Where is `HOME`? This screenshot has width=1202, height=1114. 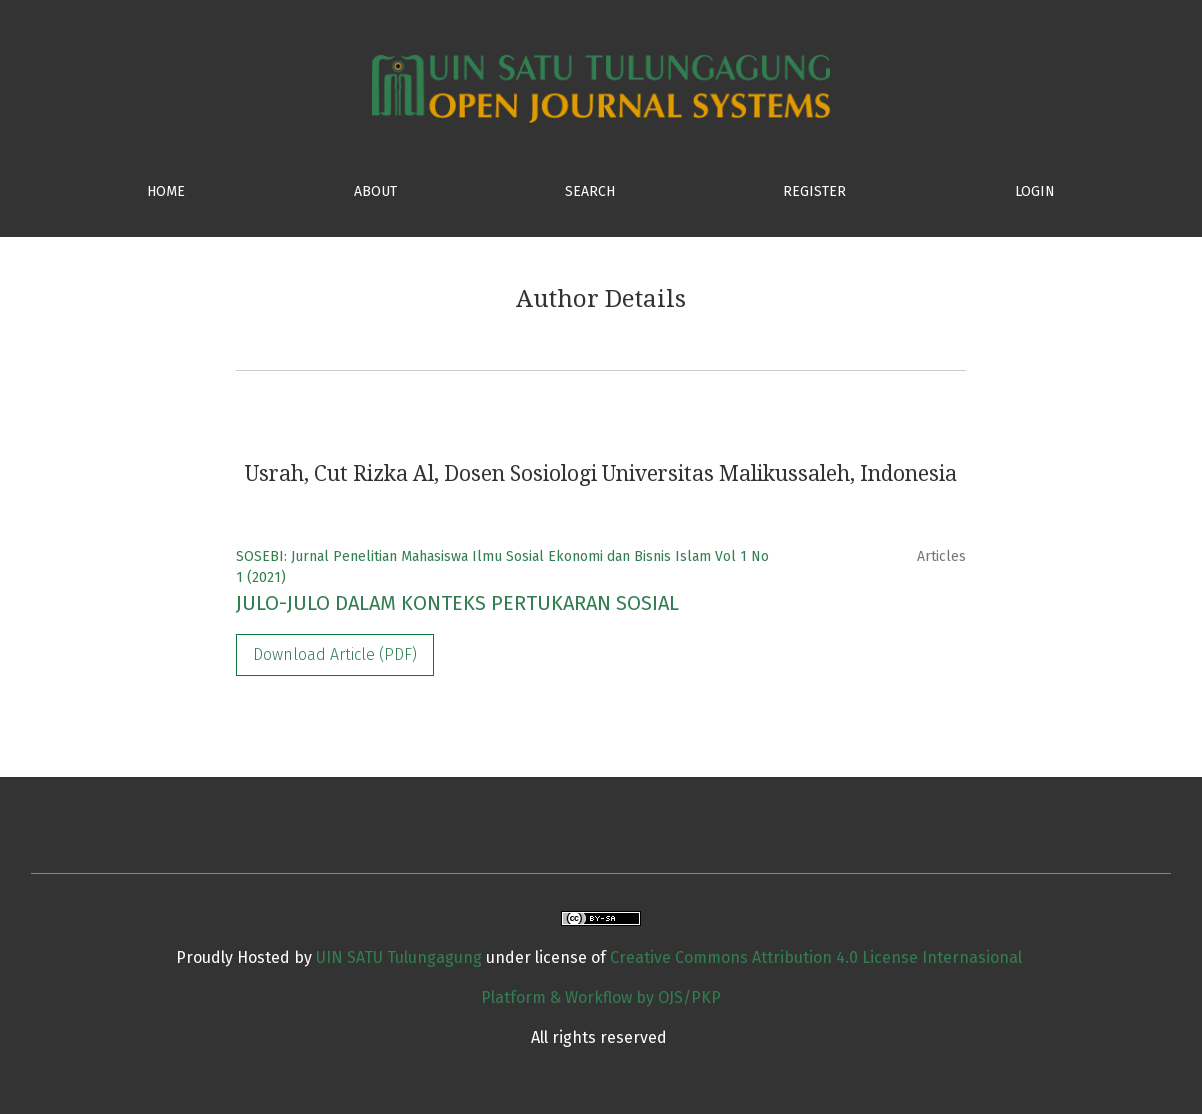 HOME is located at coordinates (166, 191).